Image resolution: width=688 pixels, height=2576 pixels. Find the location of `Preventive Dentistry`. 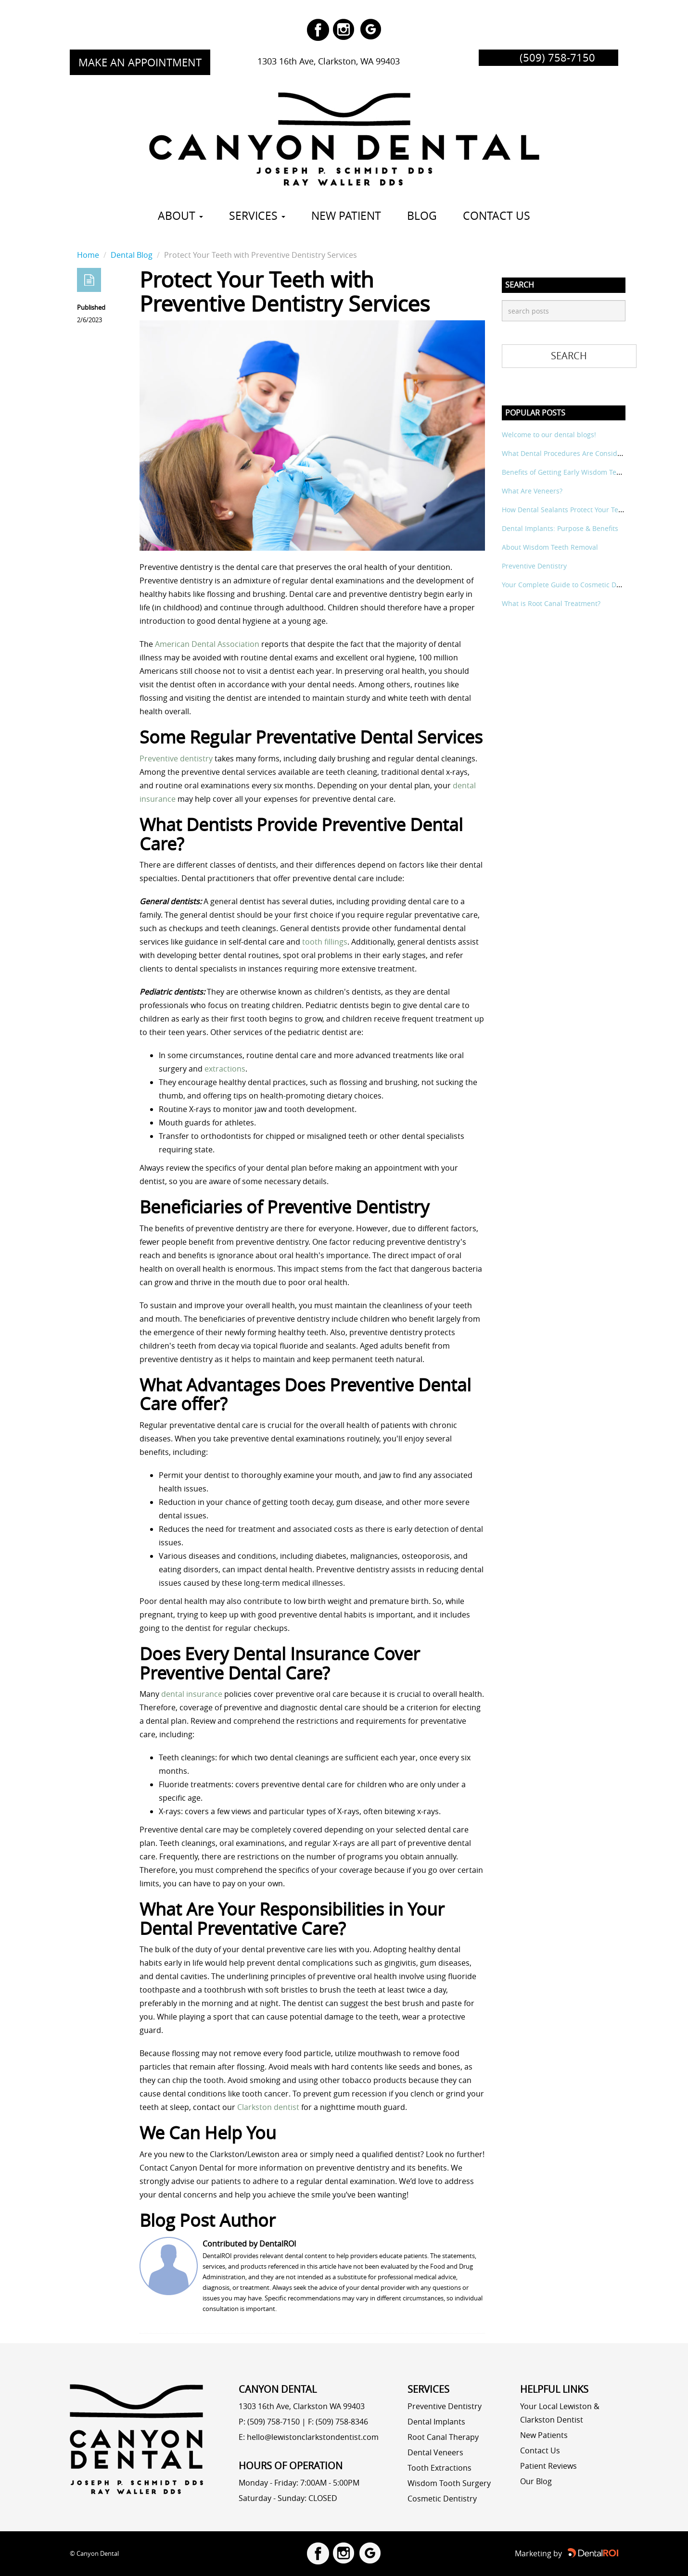

Preventive Dentistry is located at coordinates (534, 565).